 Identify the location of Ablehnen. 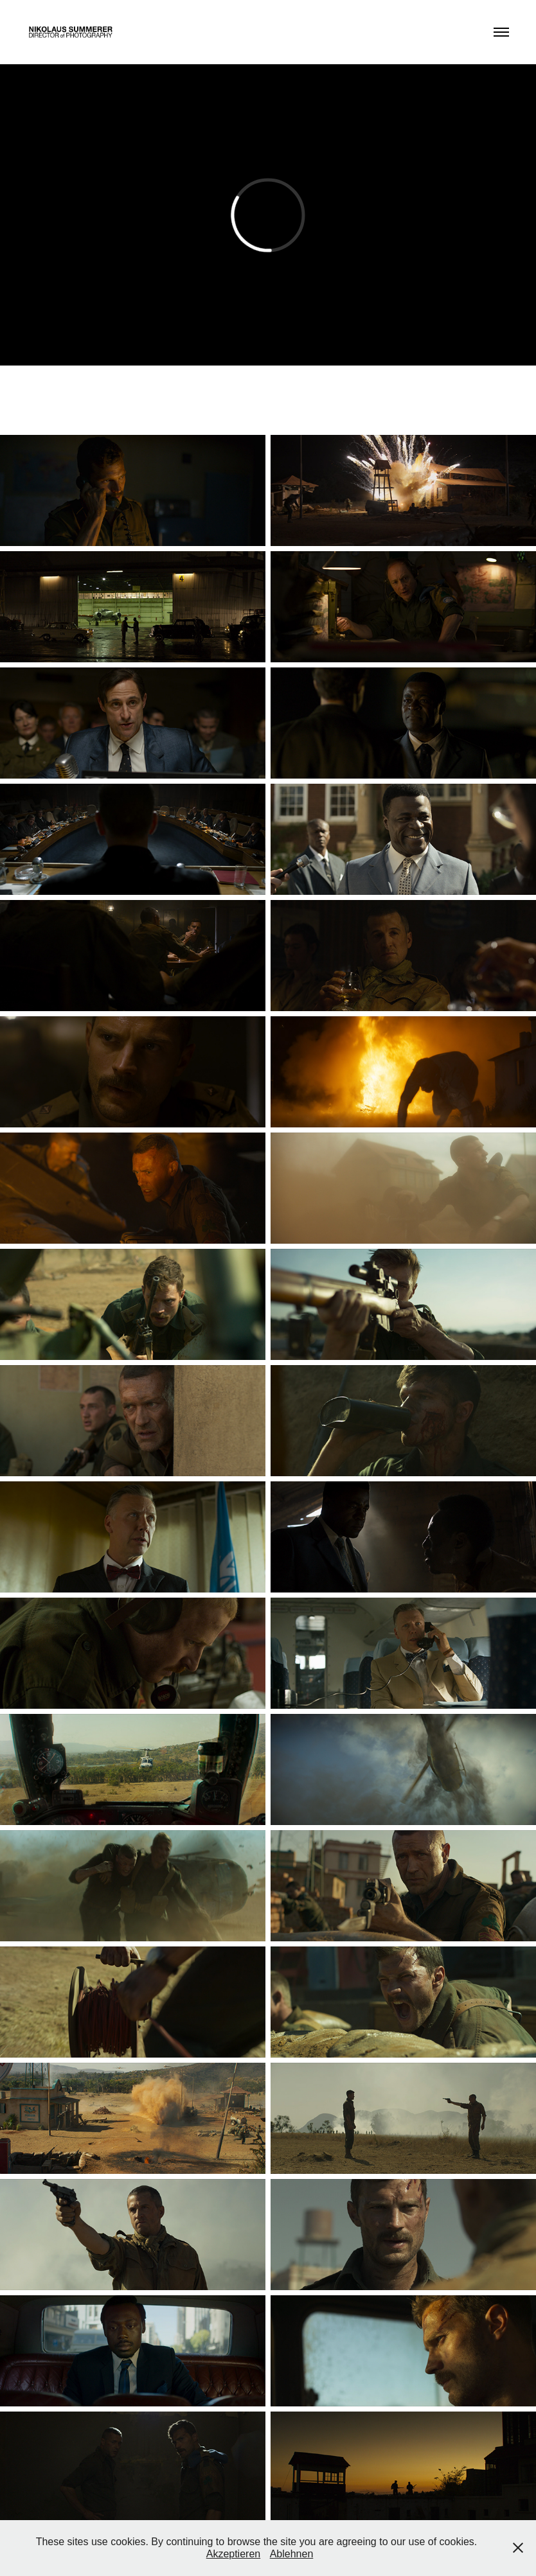
(292, 2553).